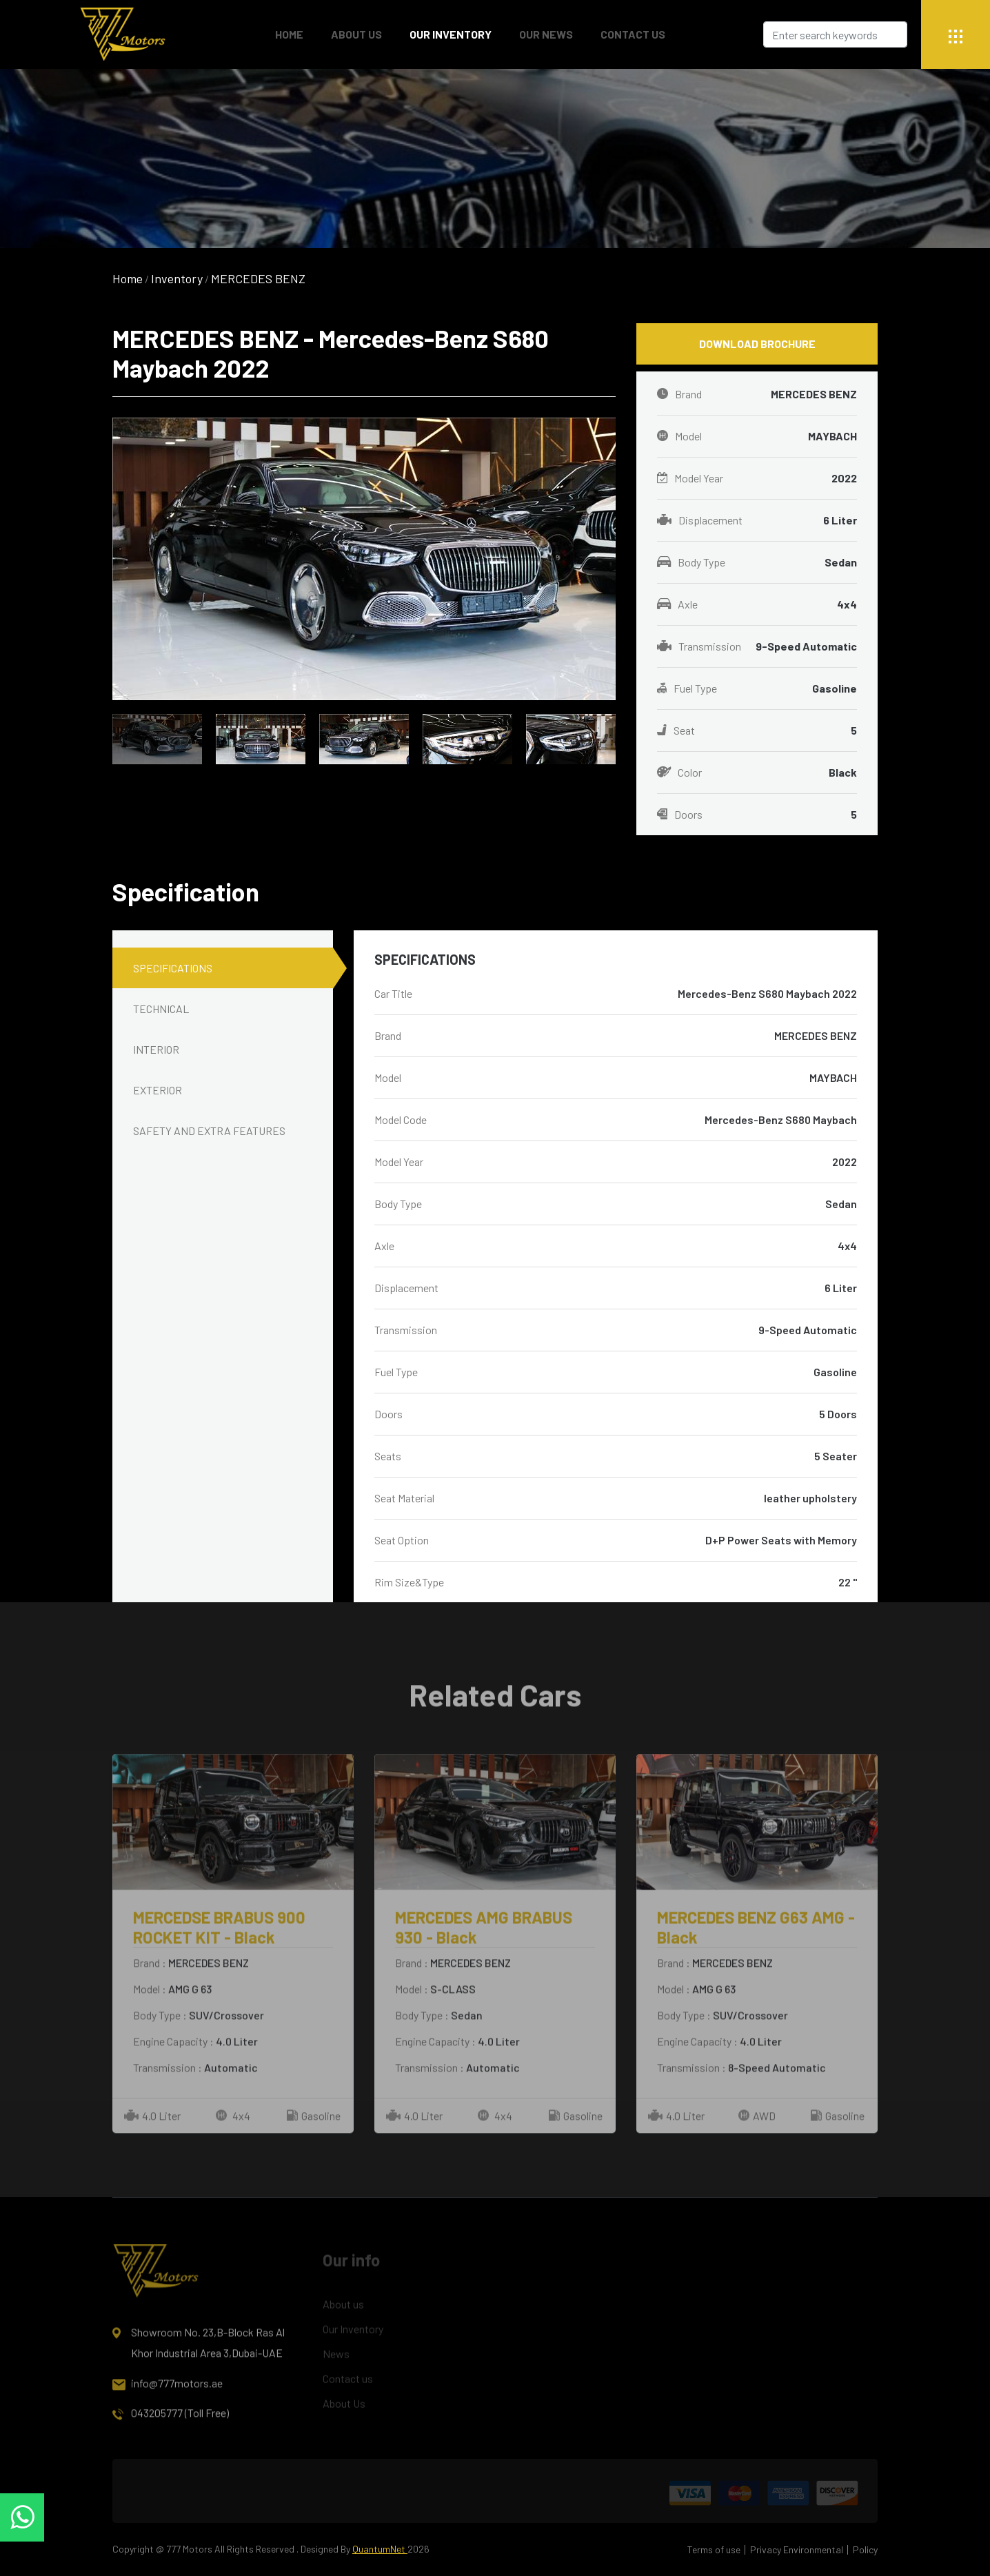  I want to click on SAFETY AND EXTRA FEATURES [tab], so click(209, 1130).